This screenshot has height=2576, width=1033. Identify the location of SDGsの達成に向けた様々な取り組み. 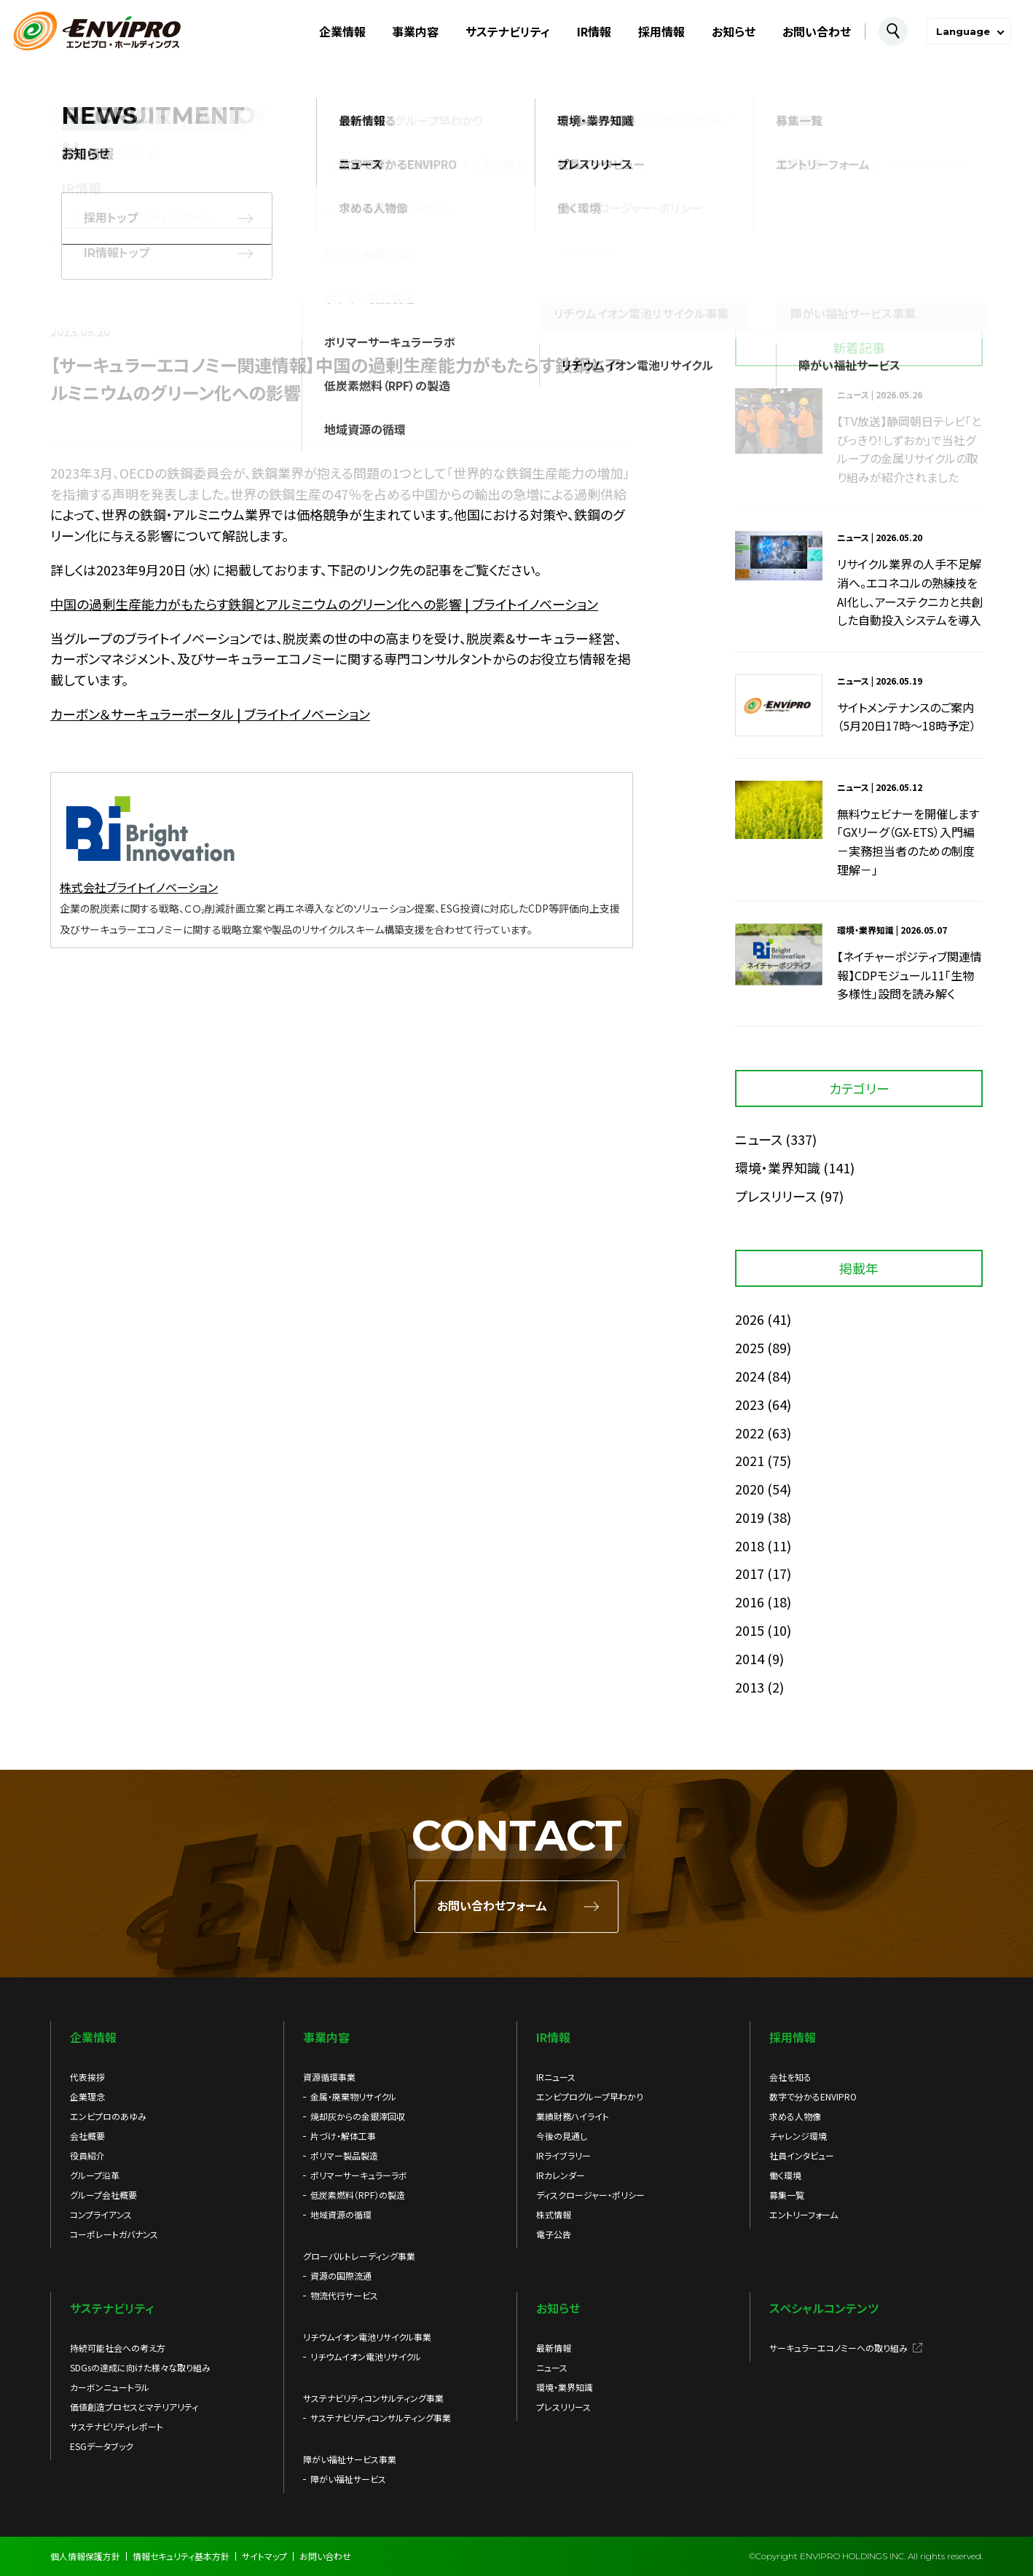
(140, 2367).